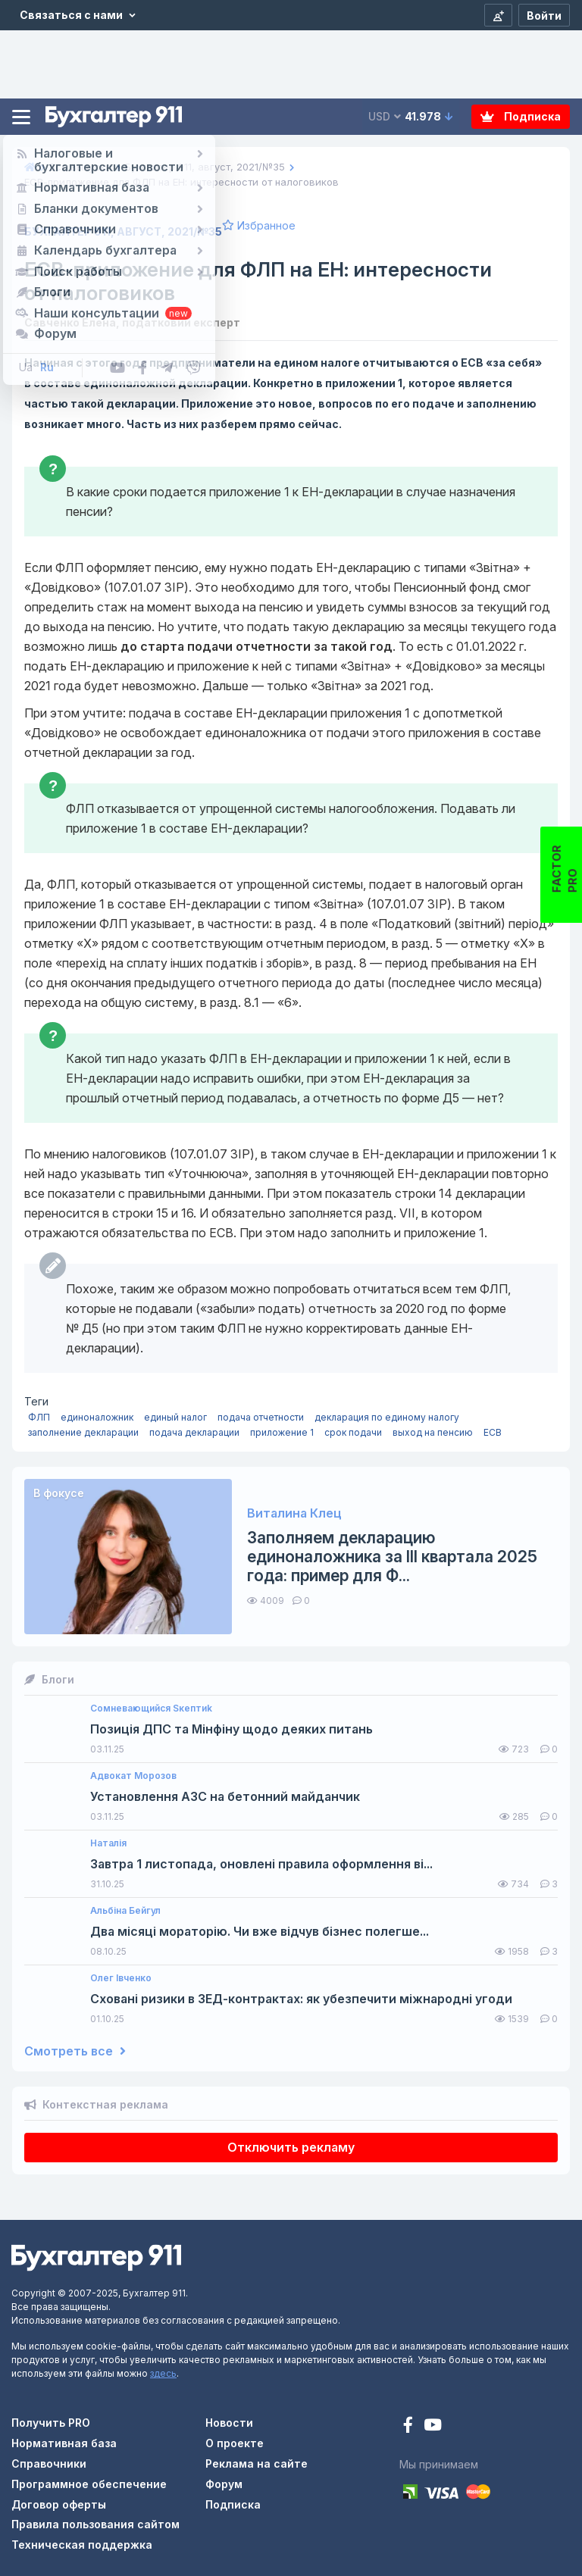 The image size is (582, 2576). I want to click on декларация по единому налогу, so click(386, 1417).